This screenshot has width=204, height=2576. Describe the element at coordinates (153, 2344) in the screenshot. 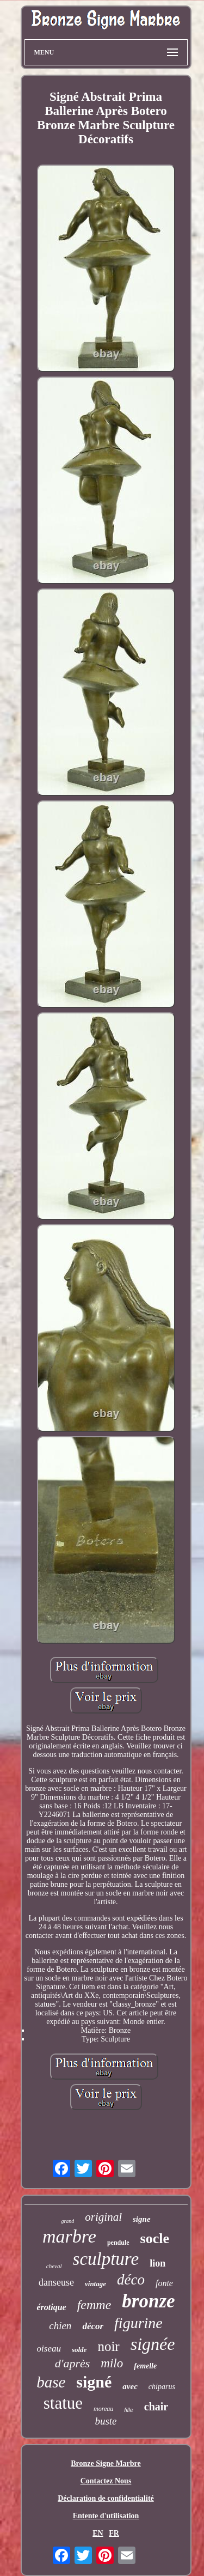

I see `signée` at that location.